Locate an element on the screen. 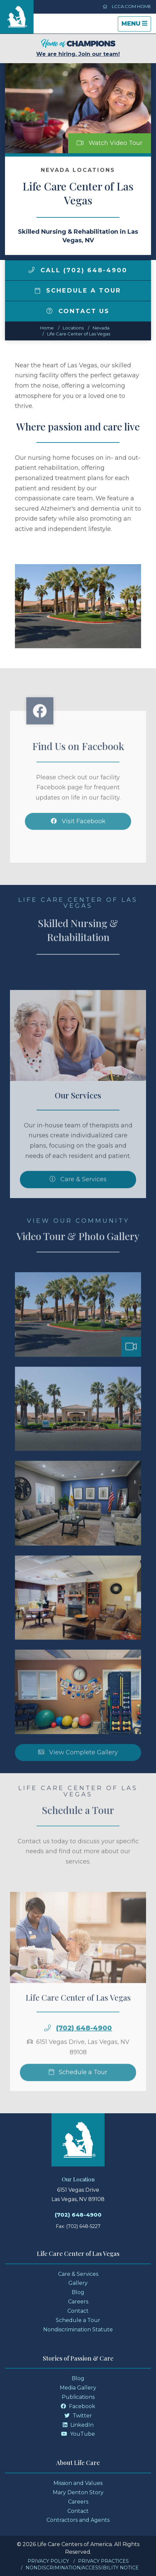 This screenshot has height=2576, width=156. Life Care Center of Las Vegas is located at coordinates (78, 333).